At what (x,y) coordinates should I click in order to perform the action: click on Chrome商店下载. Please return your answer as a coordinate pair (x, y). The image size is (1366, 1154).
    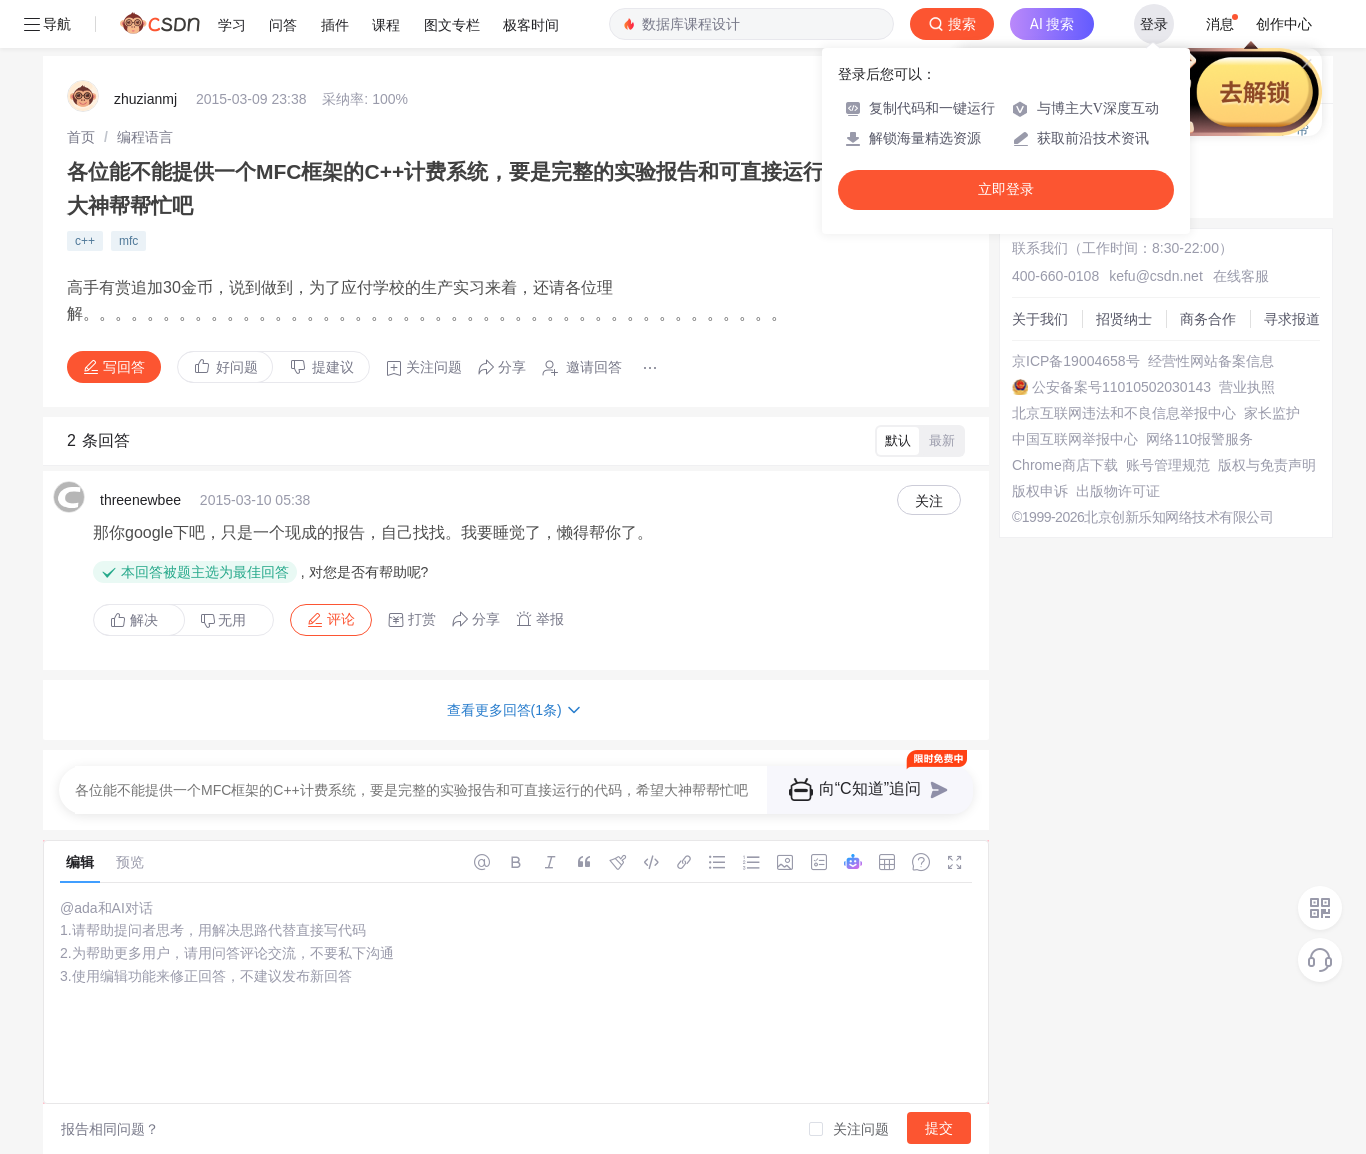
    Looking at the image, I should click on (1065, 465).